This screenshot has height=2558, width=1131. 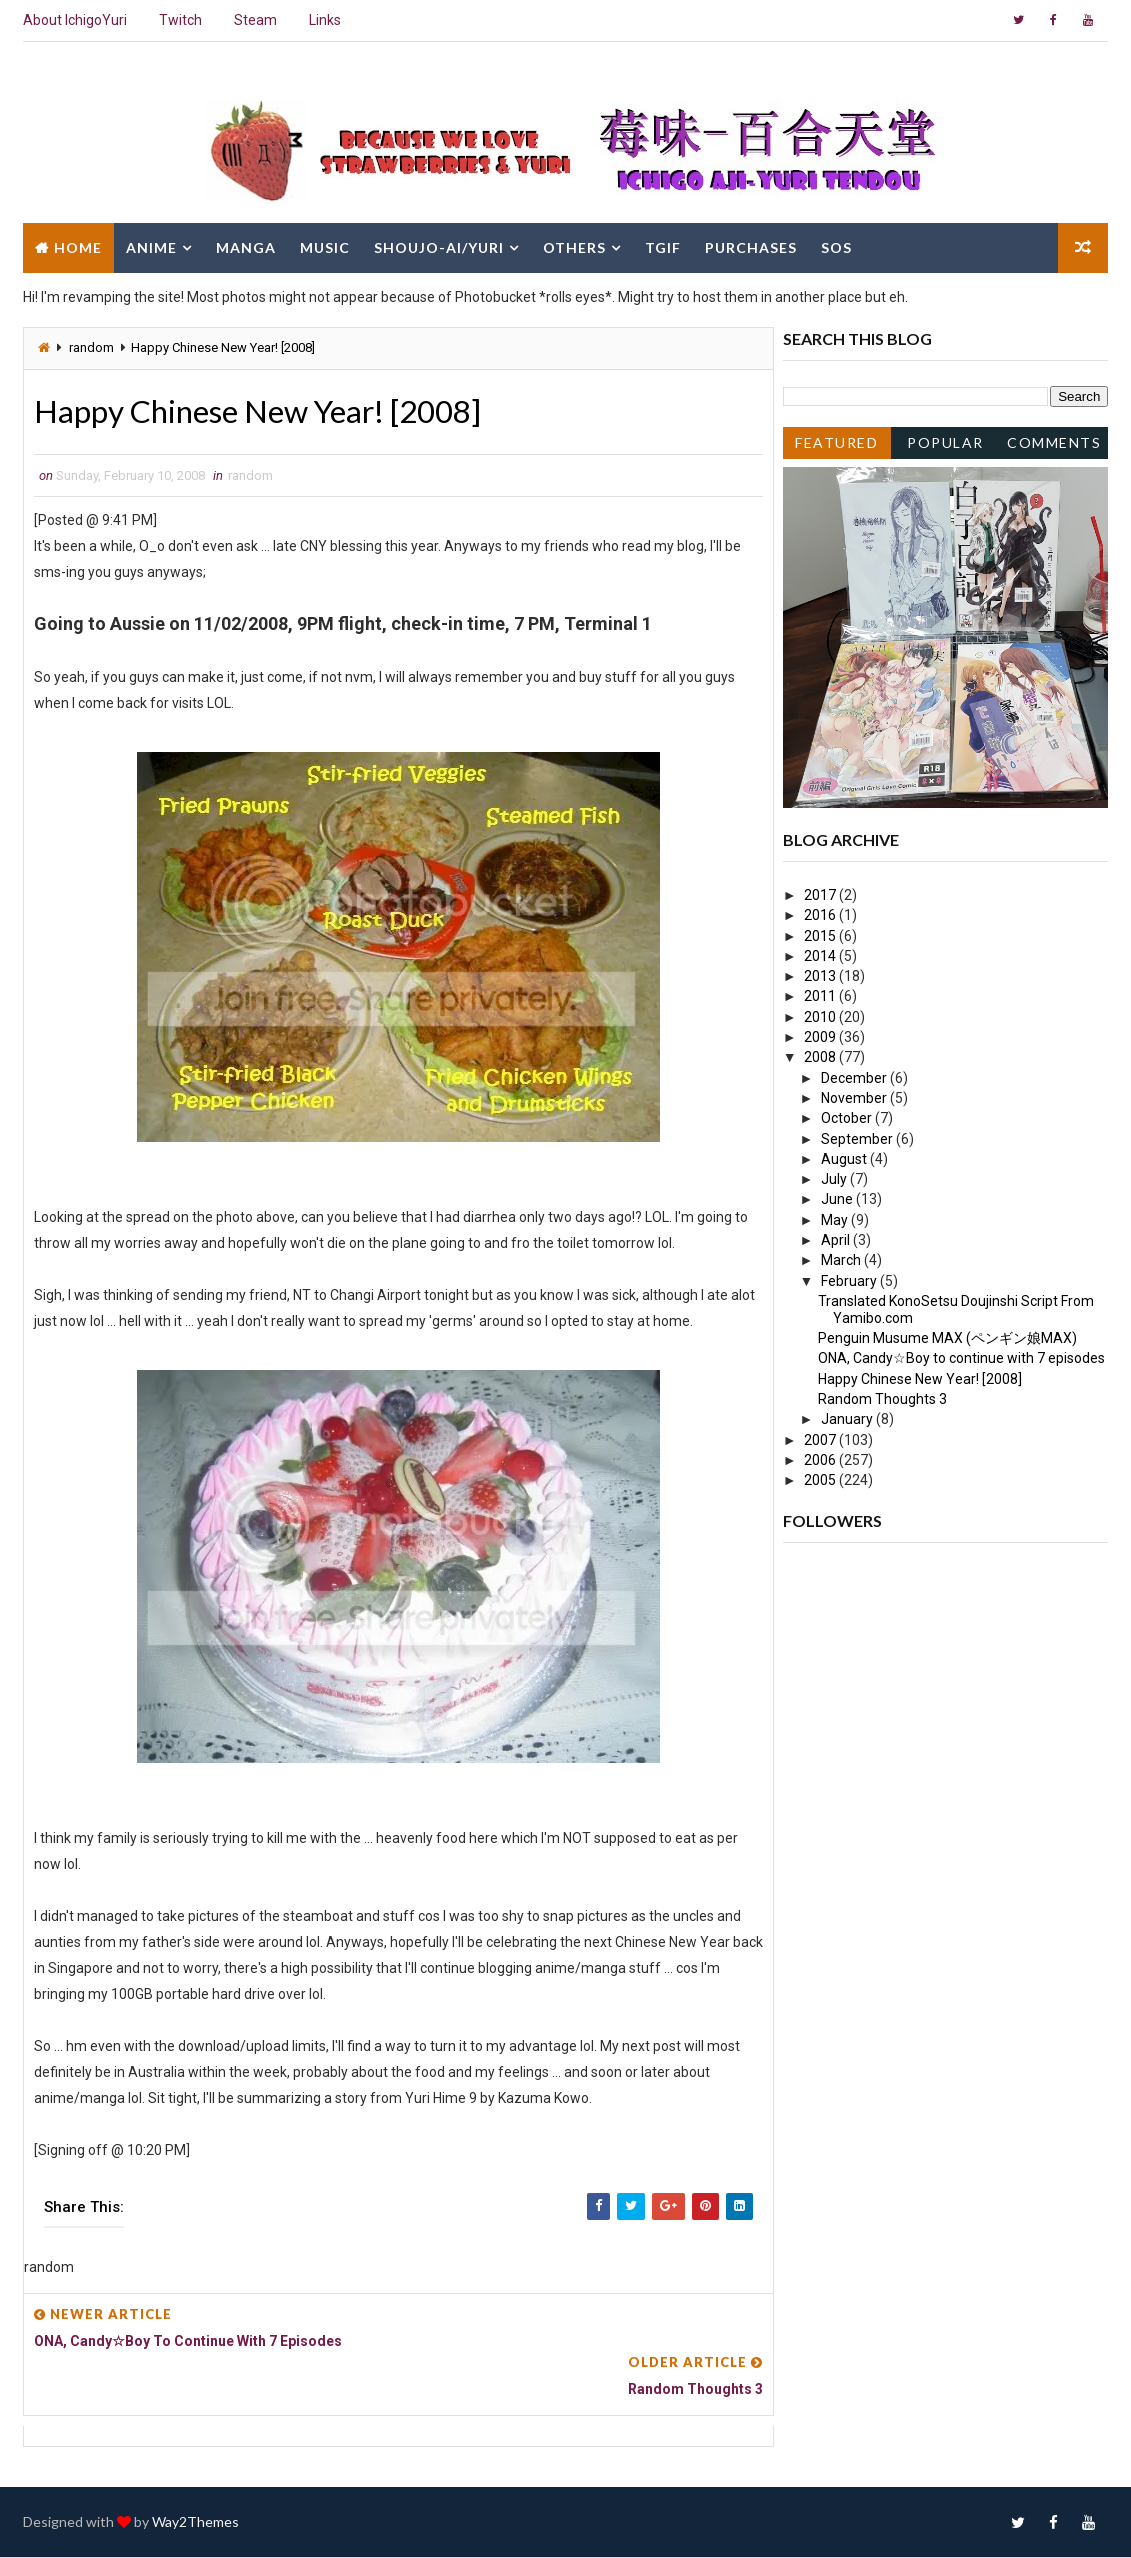 I want to click on 2017, so click(x=821, y=895).